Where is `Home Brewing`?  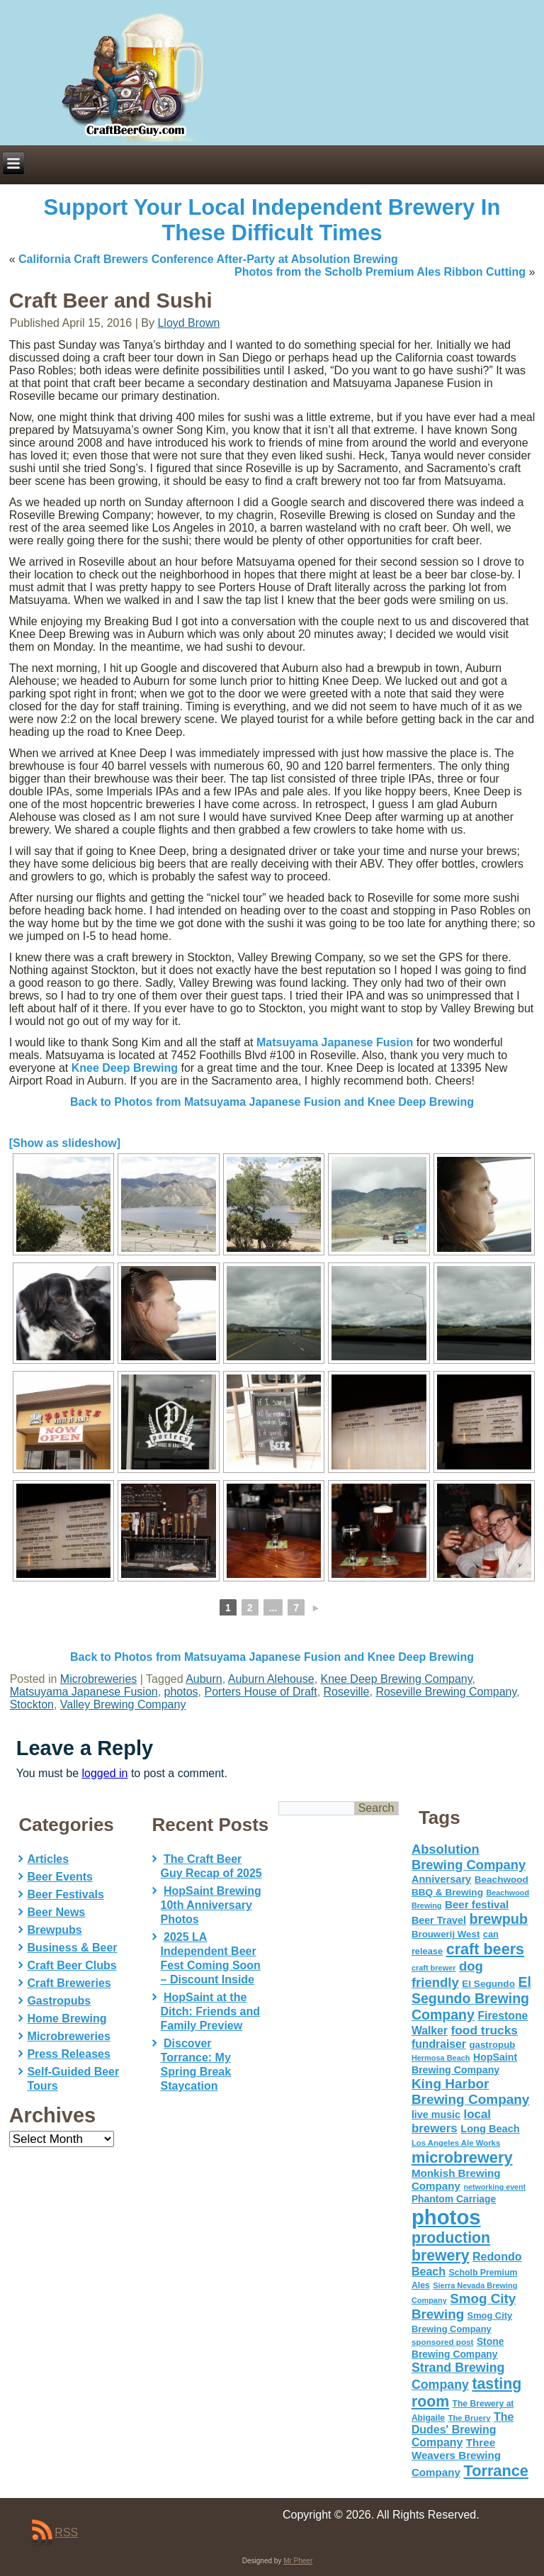 Home Brewing is located at coordinates (66, 2018).